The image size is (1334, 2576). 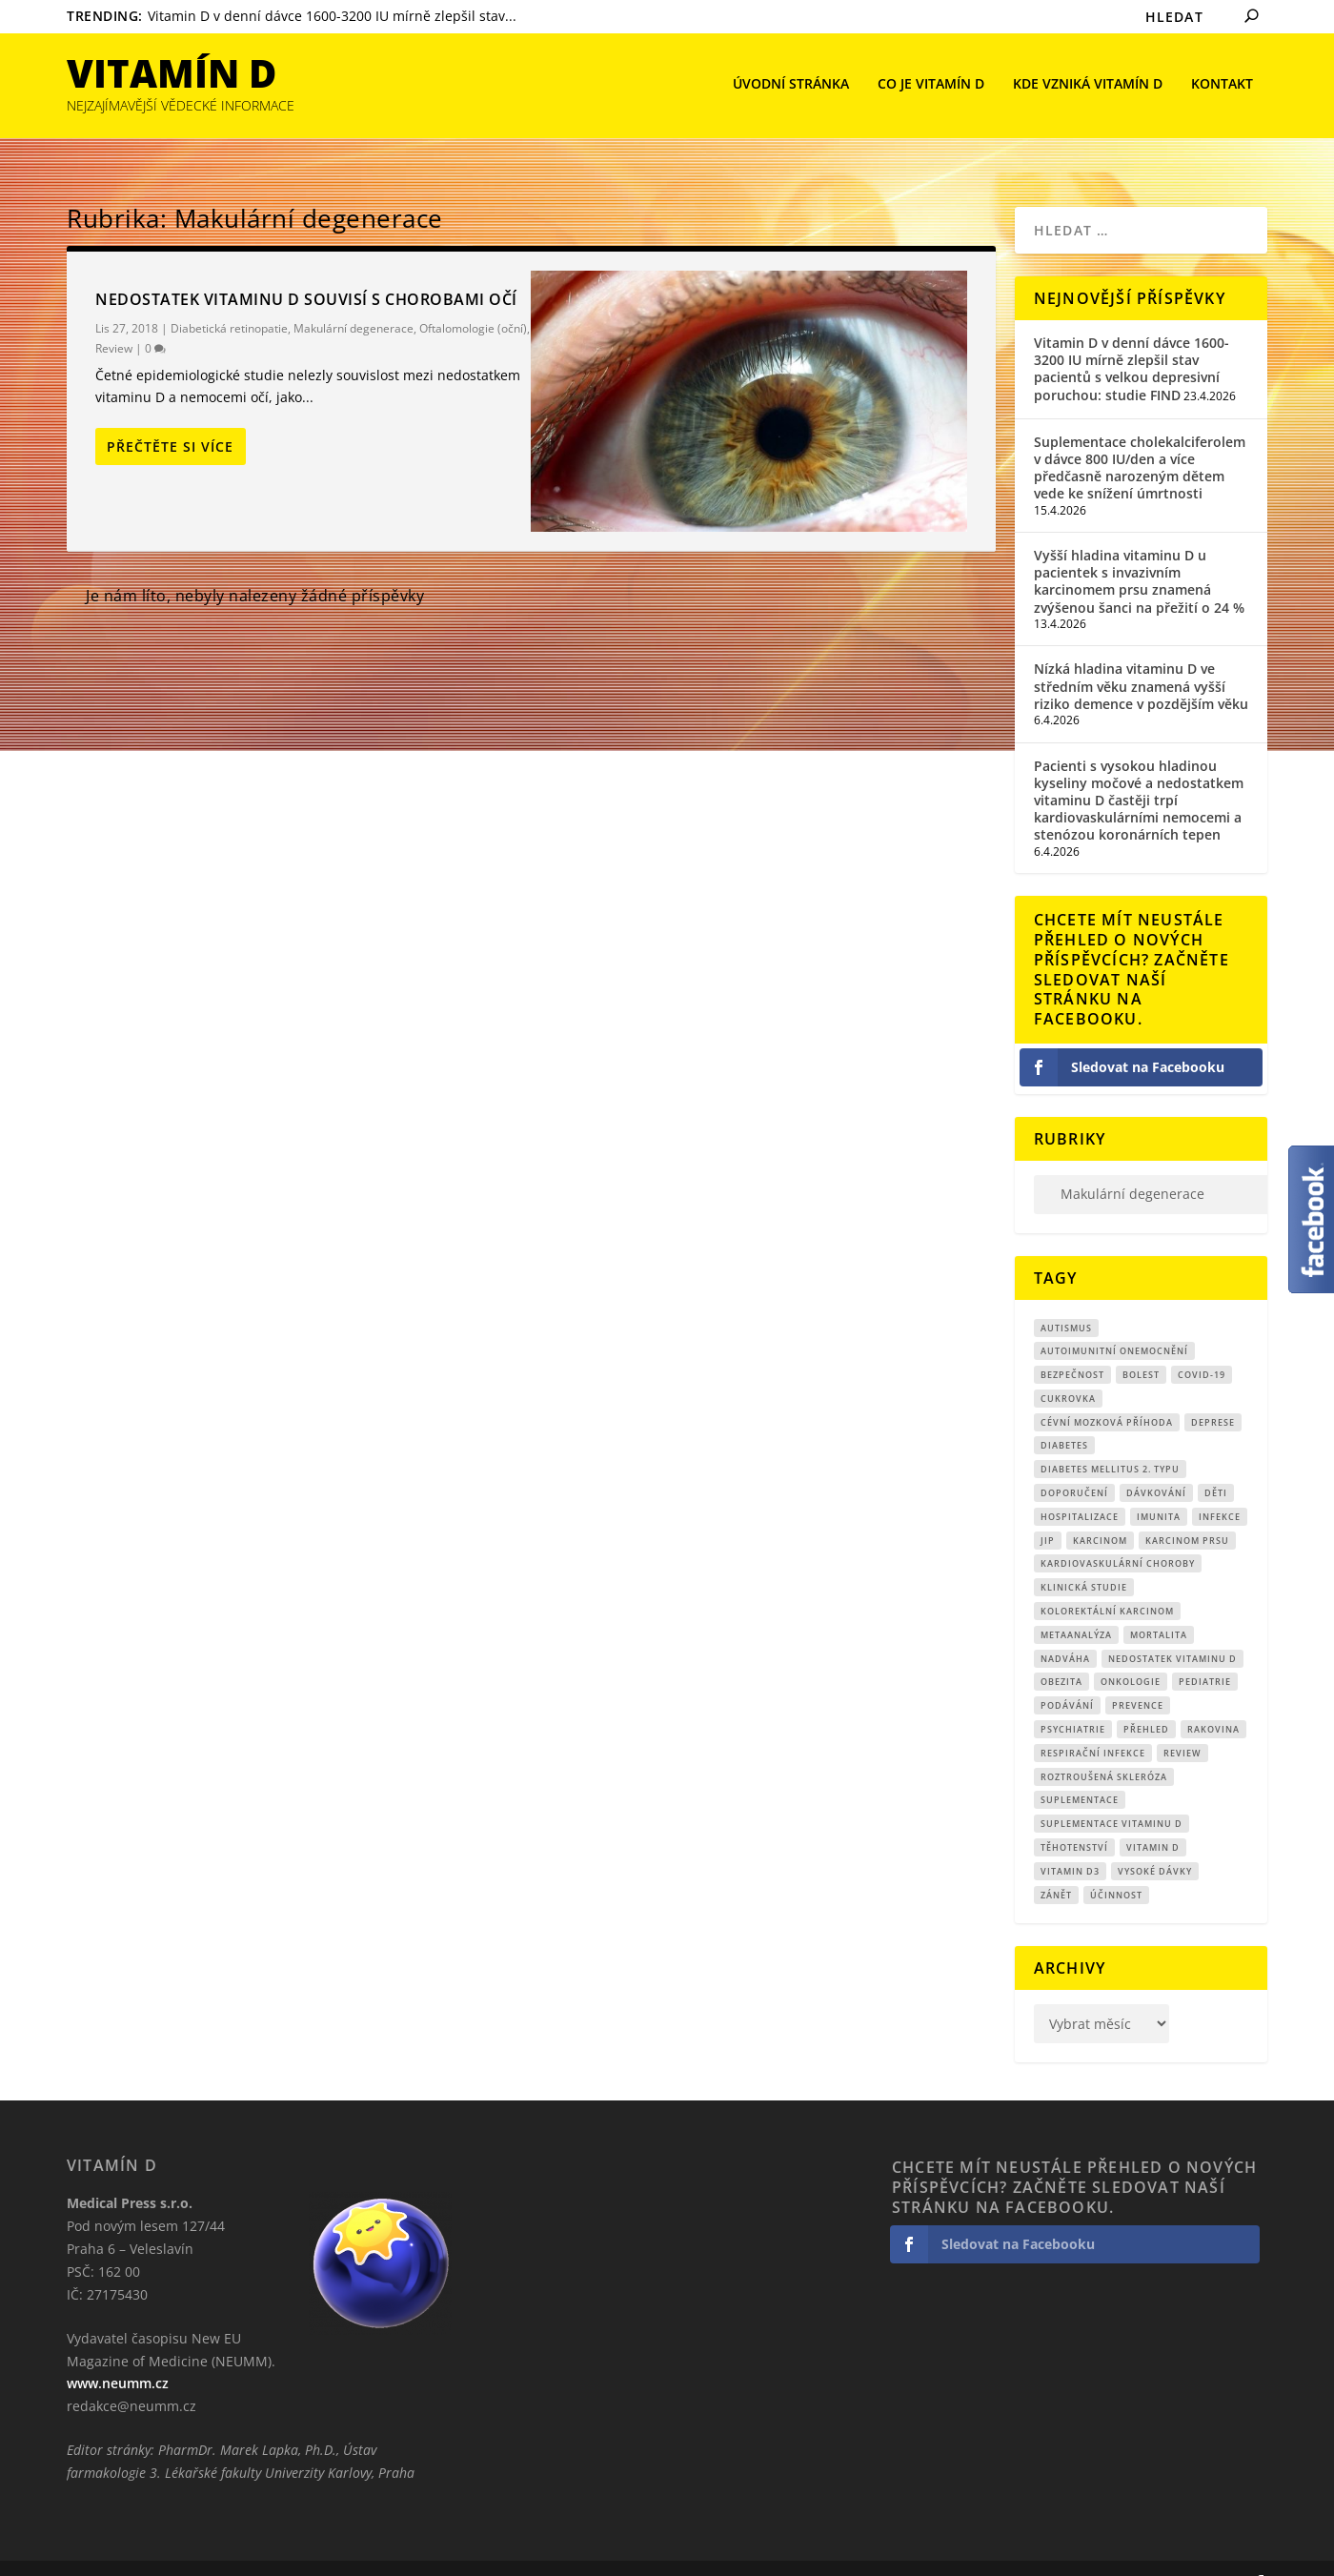 I want to click on Nedostatek vitaminu D souvisí s chorobami očí, so click(x=306, y=270).